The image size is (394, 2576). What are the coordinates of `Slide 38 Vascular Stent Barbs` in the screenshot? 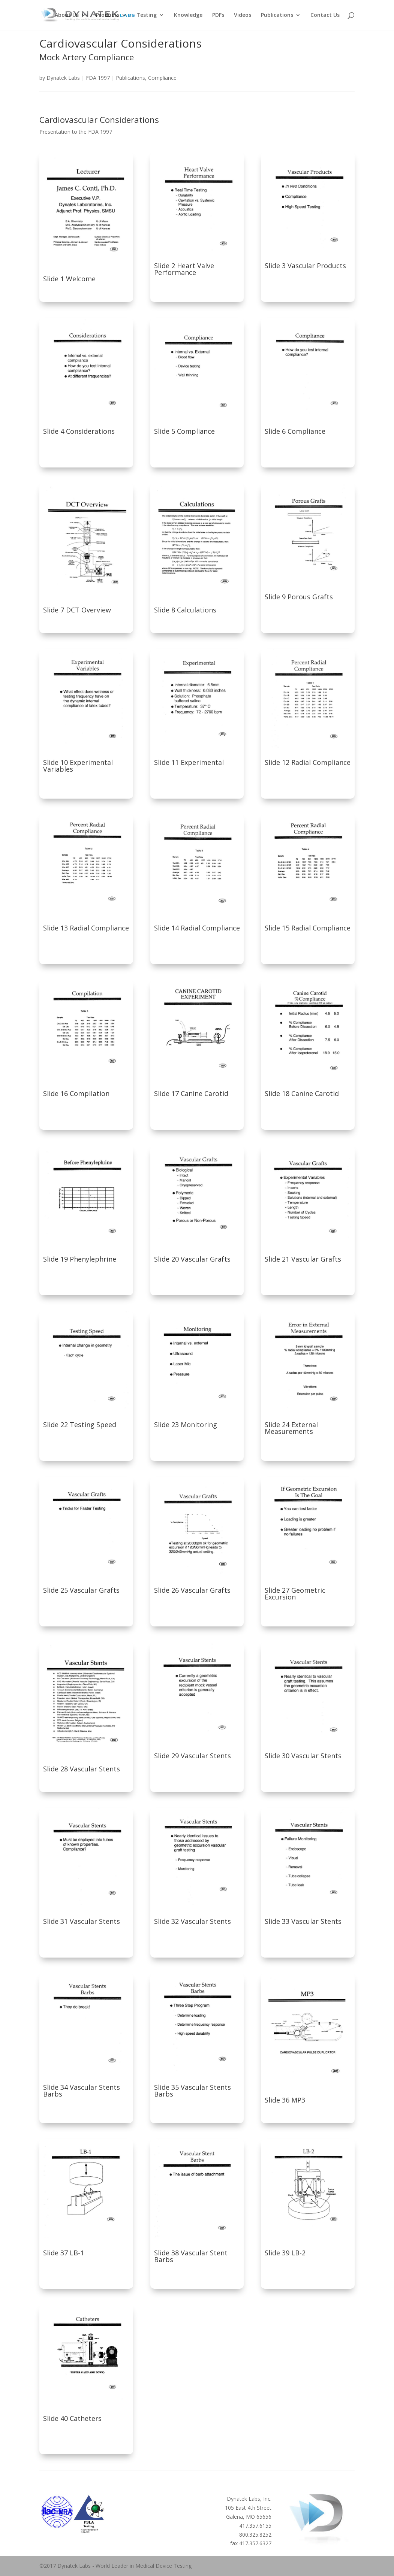 It's located at (191, 2256).